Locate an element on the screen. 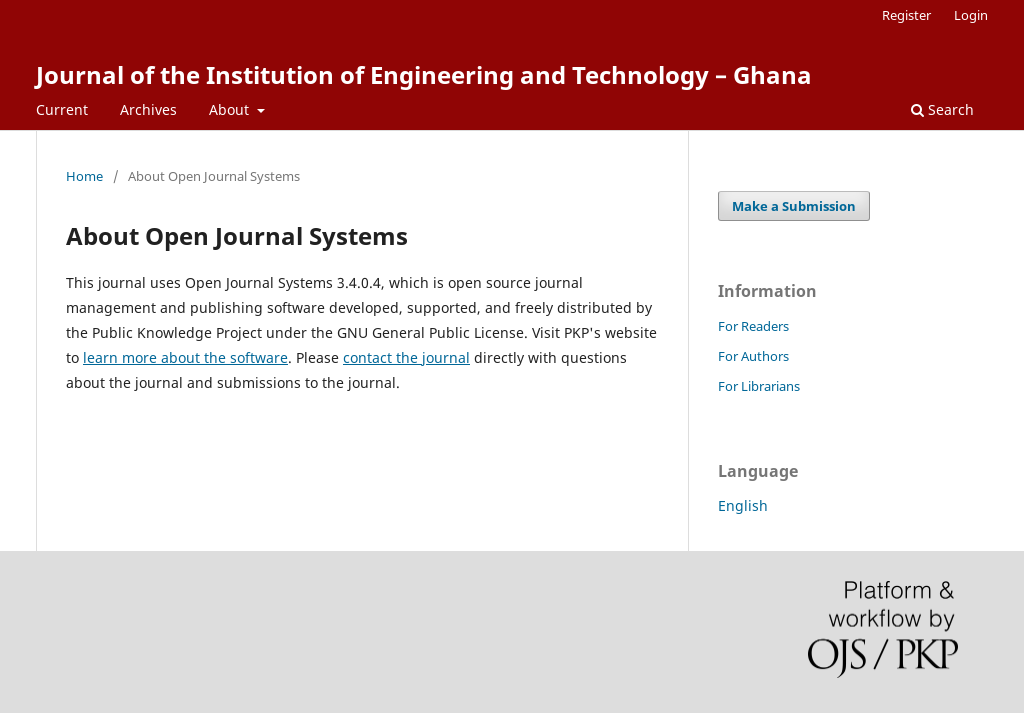  Search is located at coordinates (942, 109).